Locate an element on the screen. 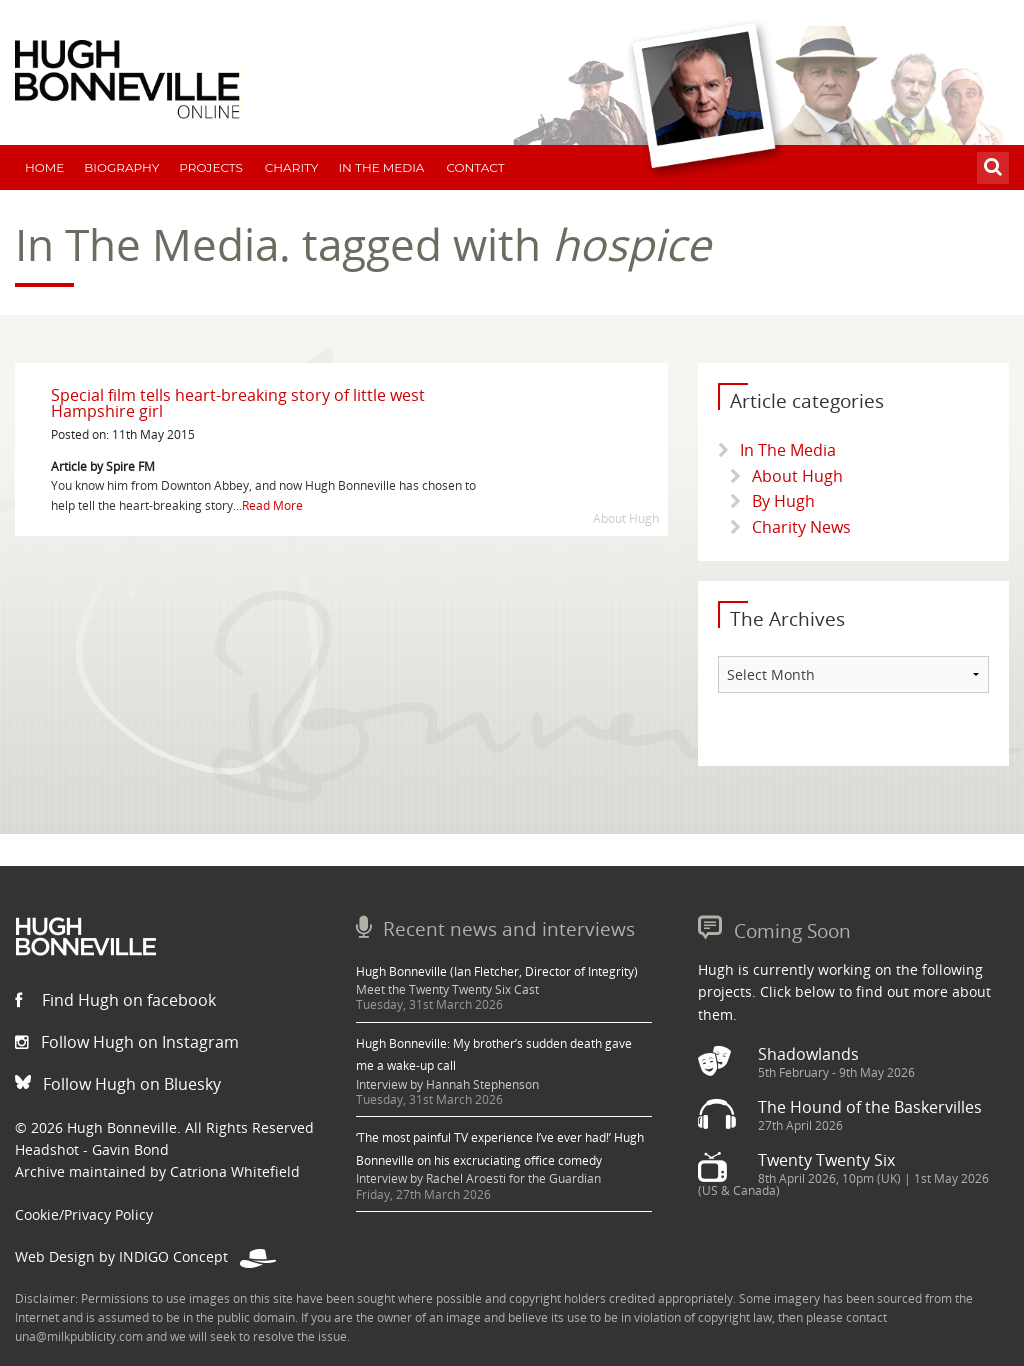 This screenshot has width=1024, height=1366. Hugh Bonneville (Ian Fletcher, Director of Integrity) is located at coordinates (497, 971).